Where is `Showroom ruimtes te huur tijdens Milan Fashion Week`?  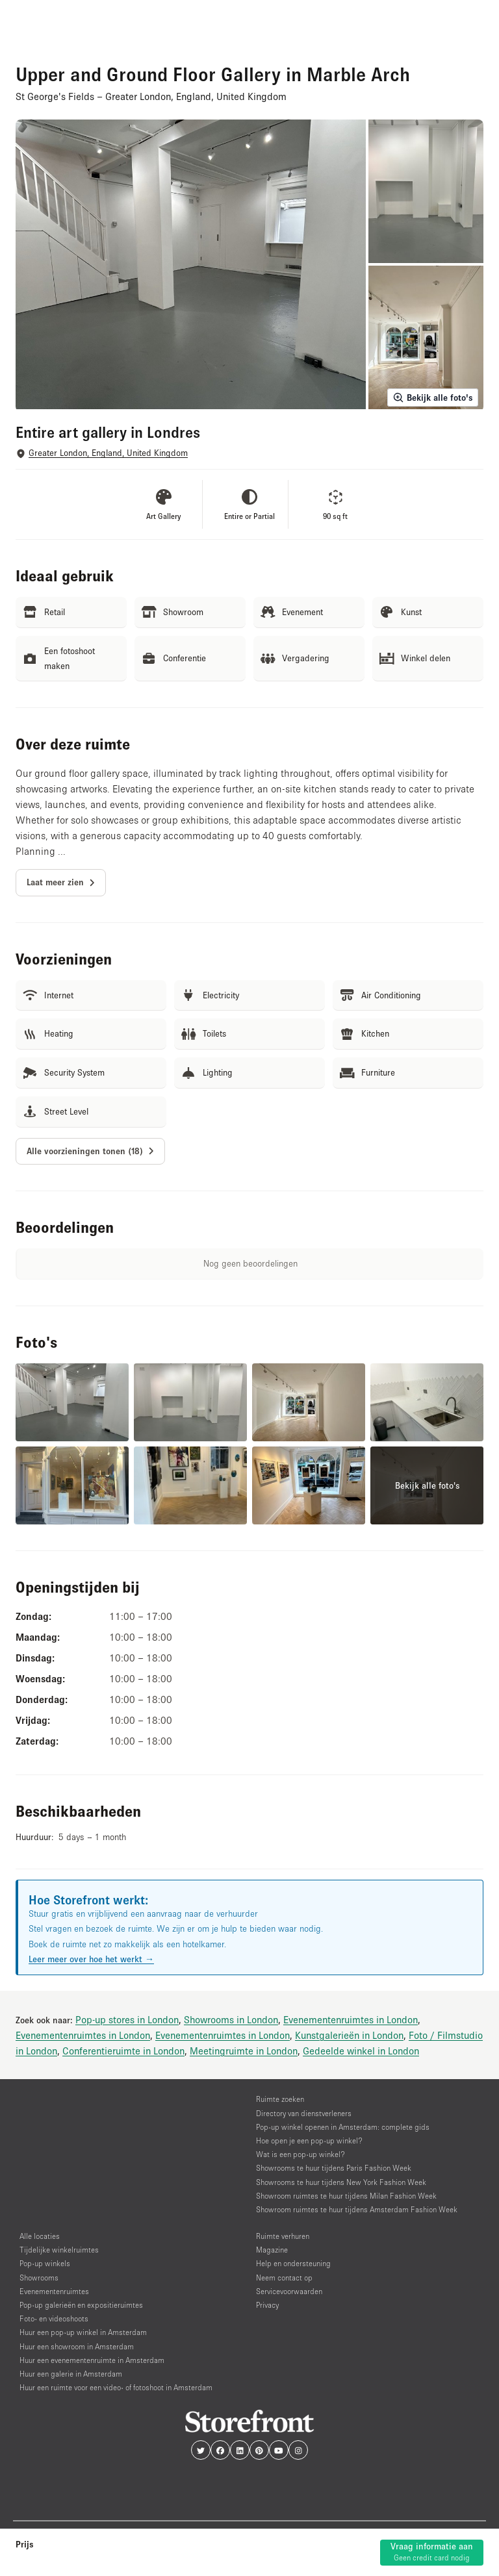 Showroom ruimtes te huur tijdens Milan Fashion Week is located at coordinates (346, 2195).